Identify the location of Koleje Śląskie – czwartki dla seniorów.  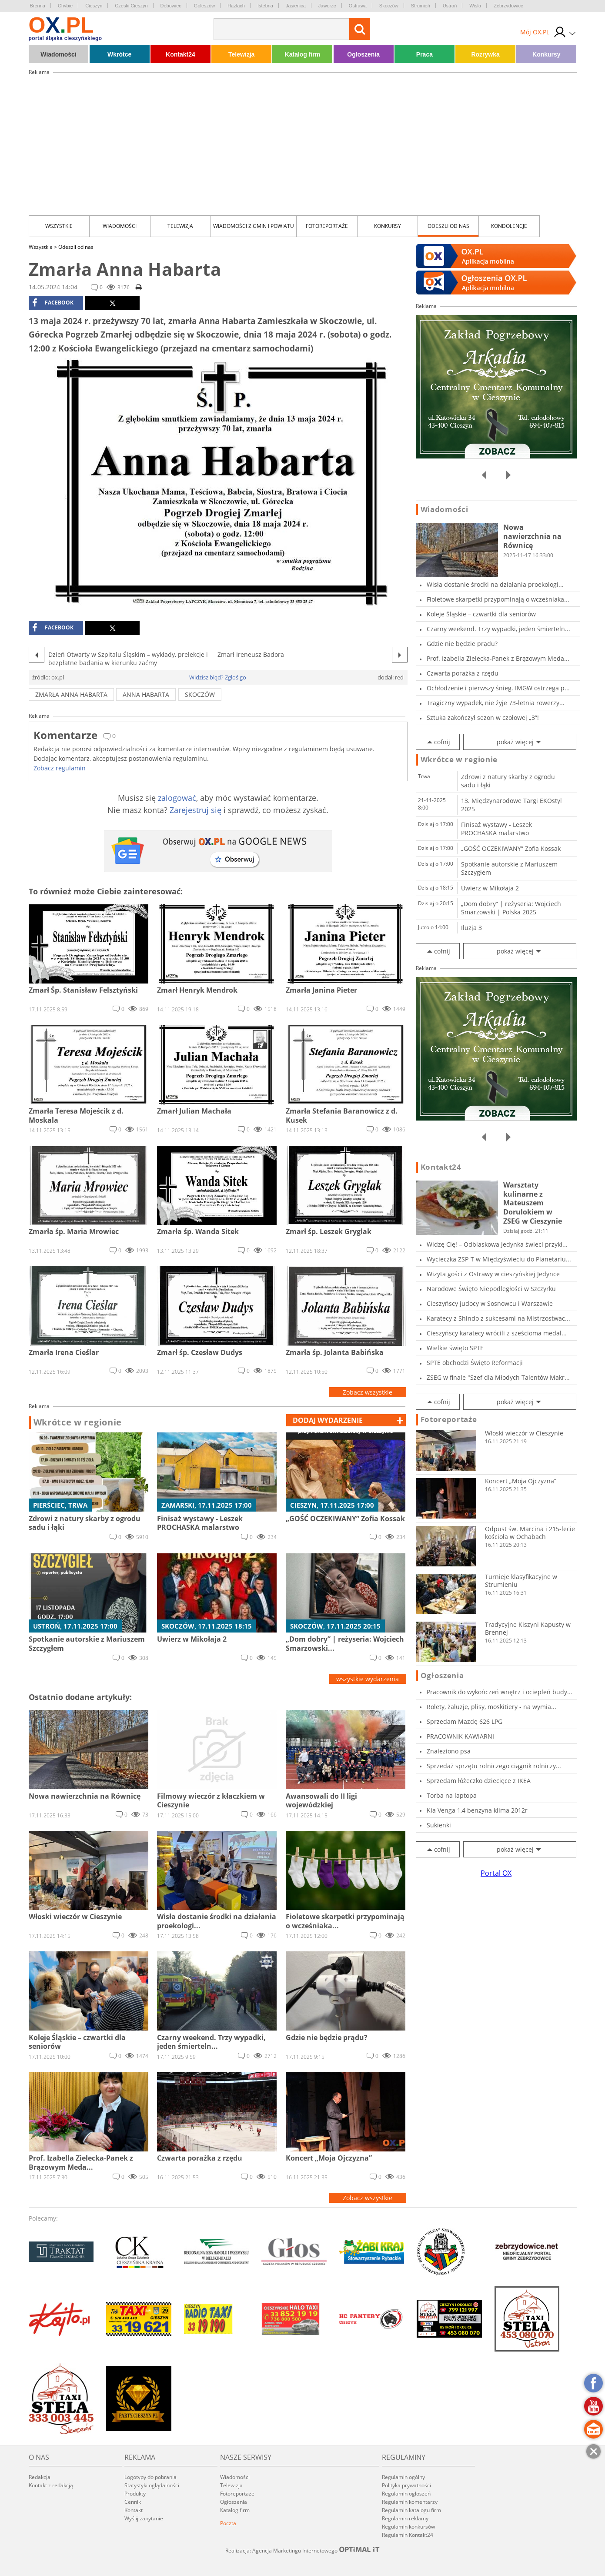
(481, 614).